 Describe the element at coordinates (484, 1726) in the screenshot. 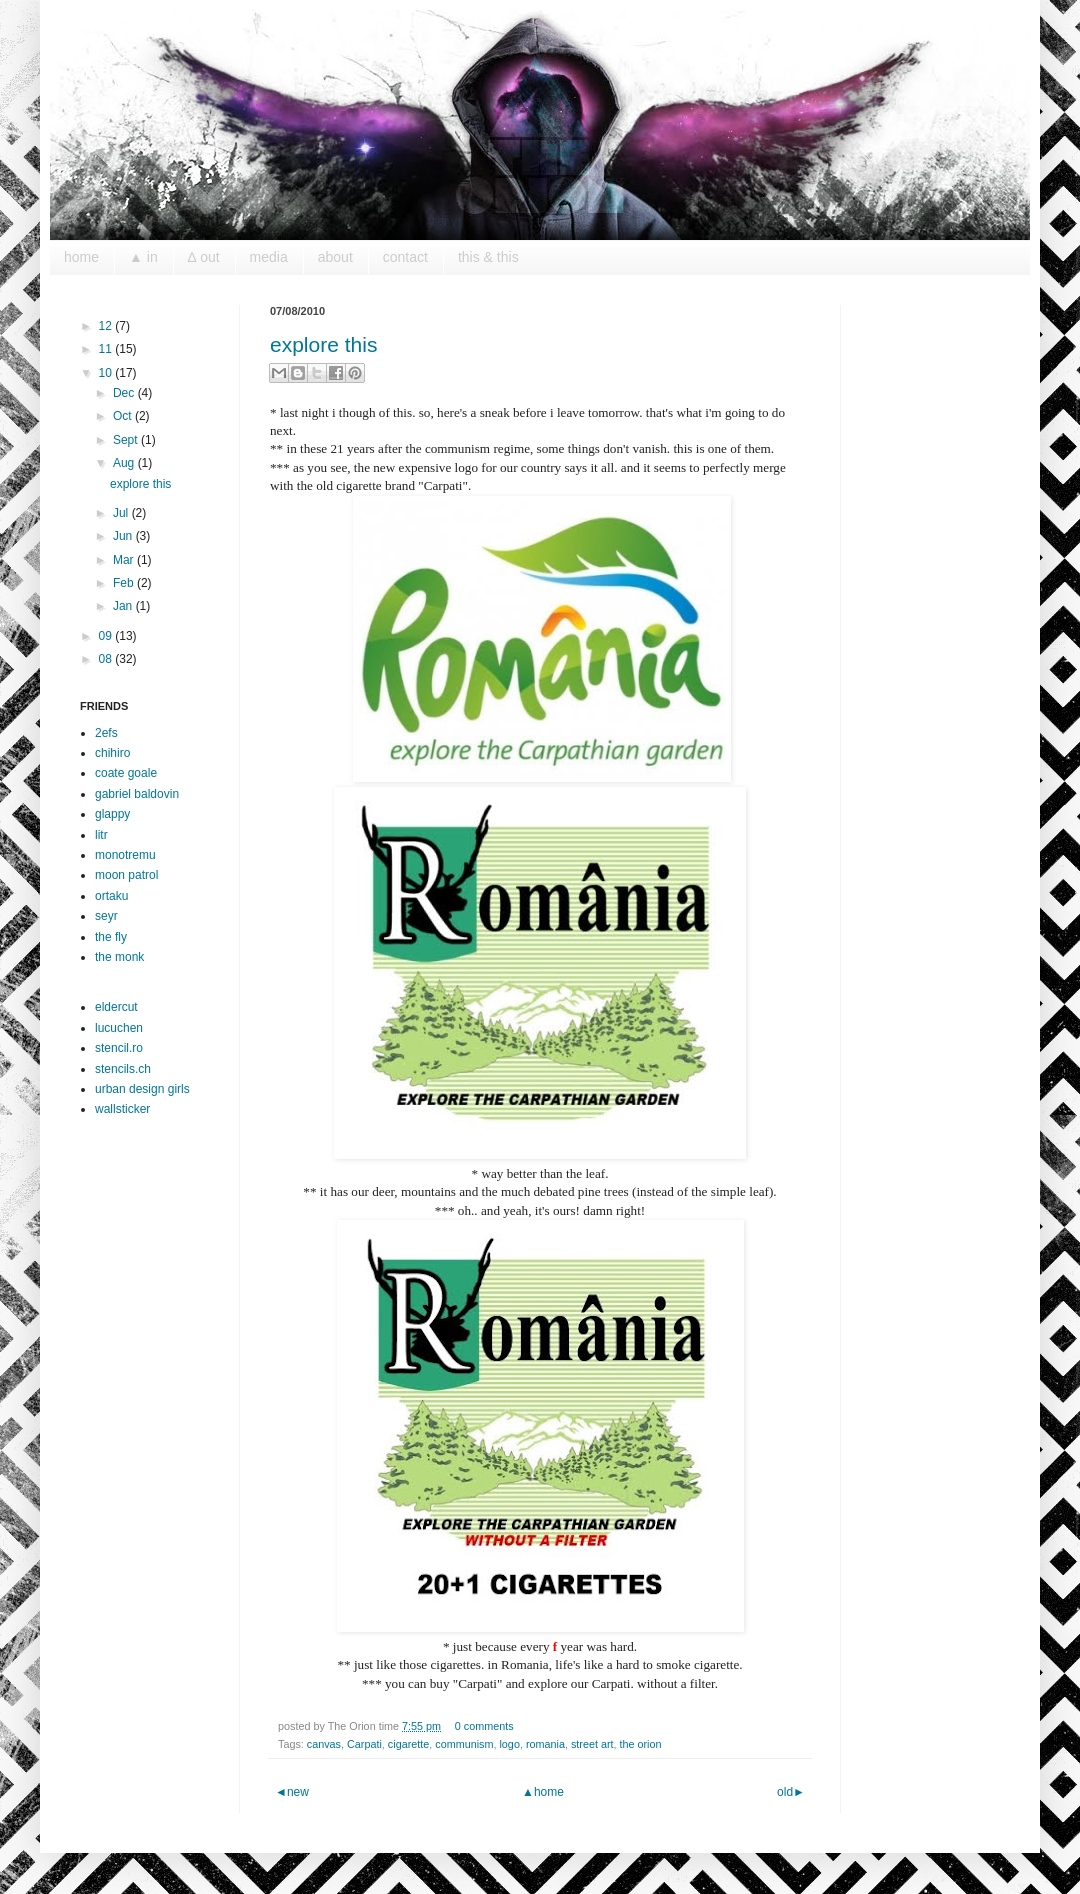

I see `0 comments` at that location.